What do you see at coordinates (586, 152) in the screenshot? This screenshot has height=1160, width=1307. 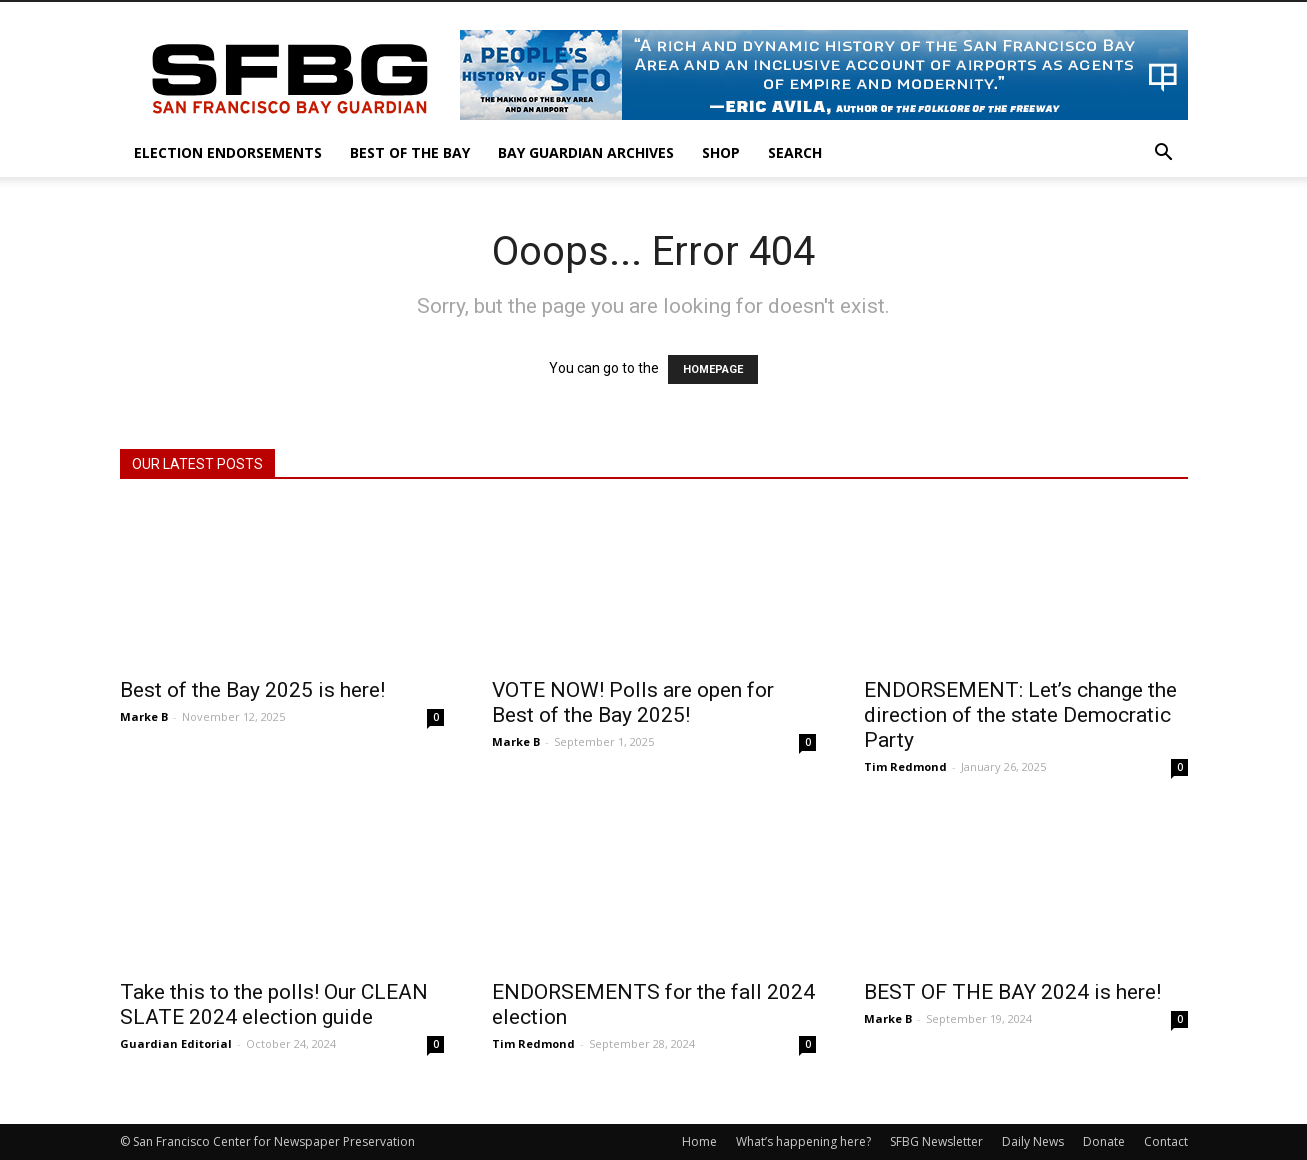 I see `Bay Guardian Archives` at bounding box center [586, 152].